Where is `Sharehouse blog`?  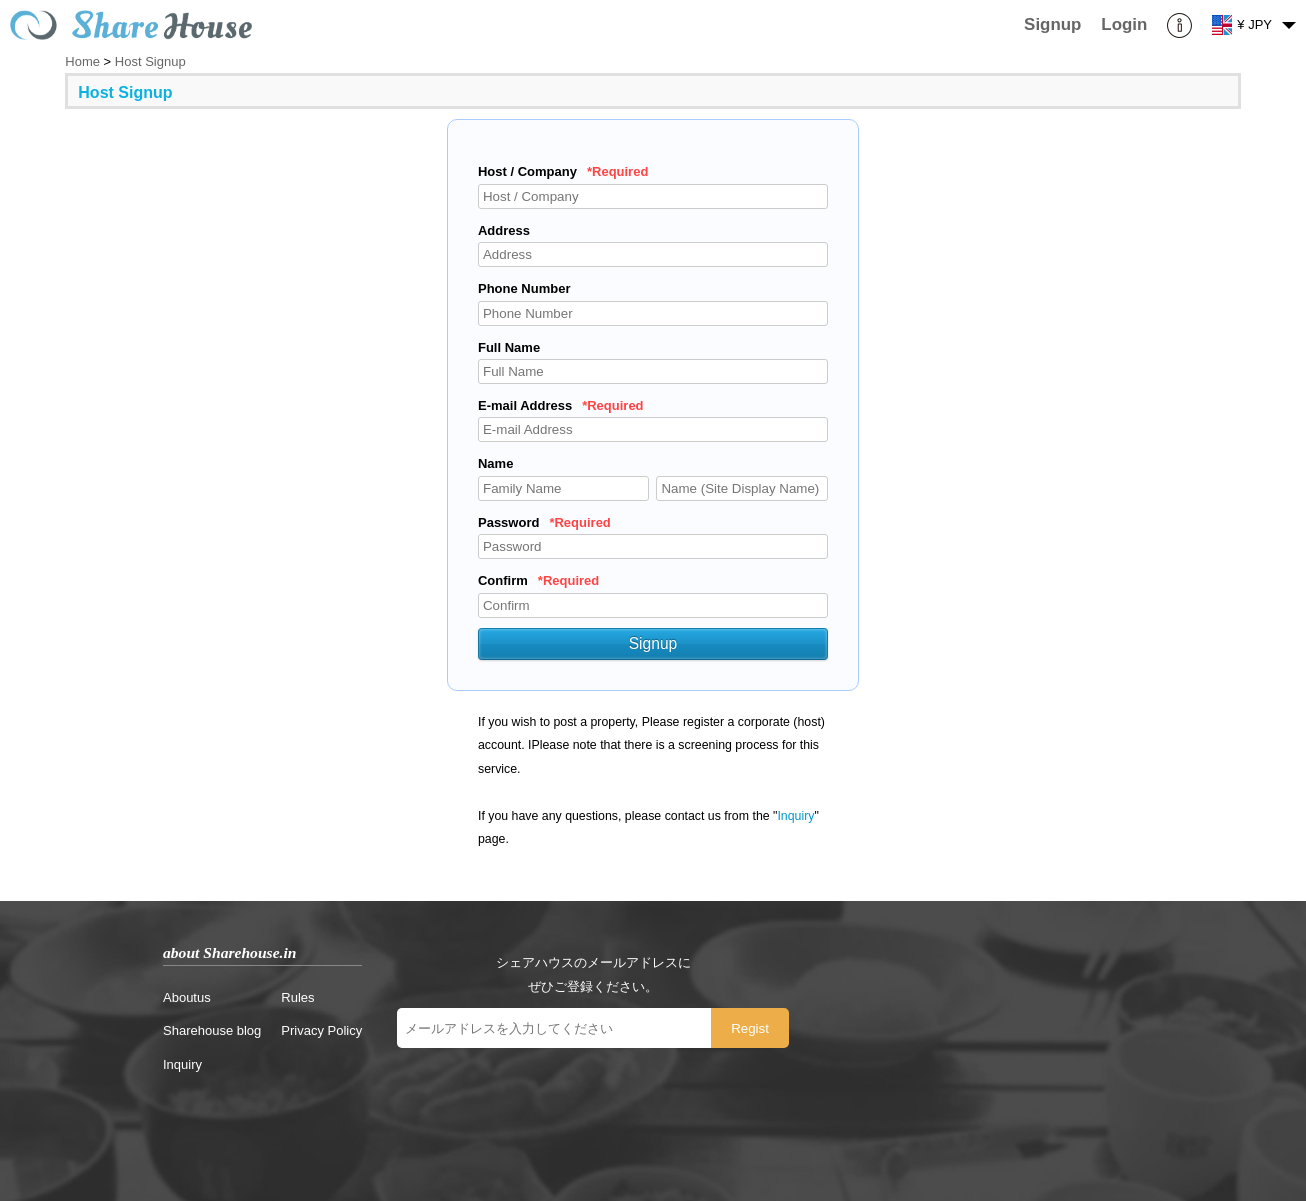 Sharehouse blog is located at coordinates (212, 1030).